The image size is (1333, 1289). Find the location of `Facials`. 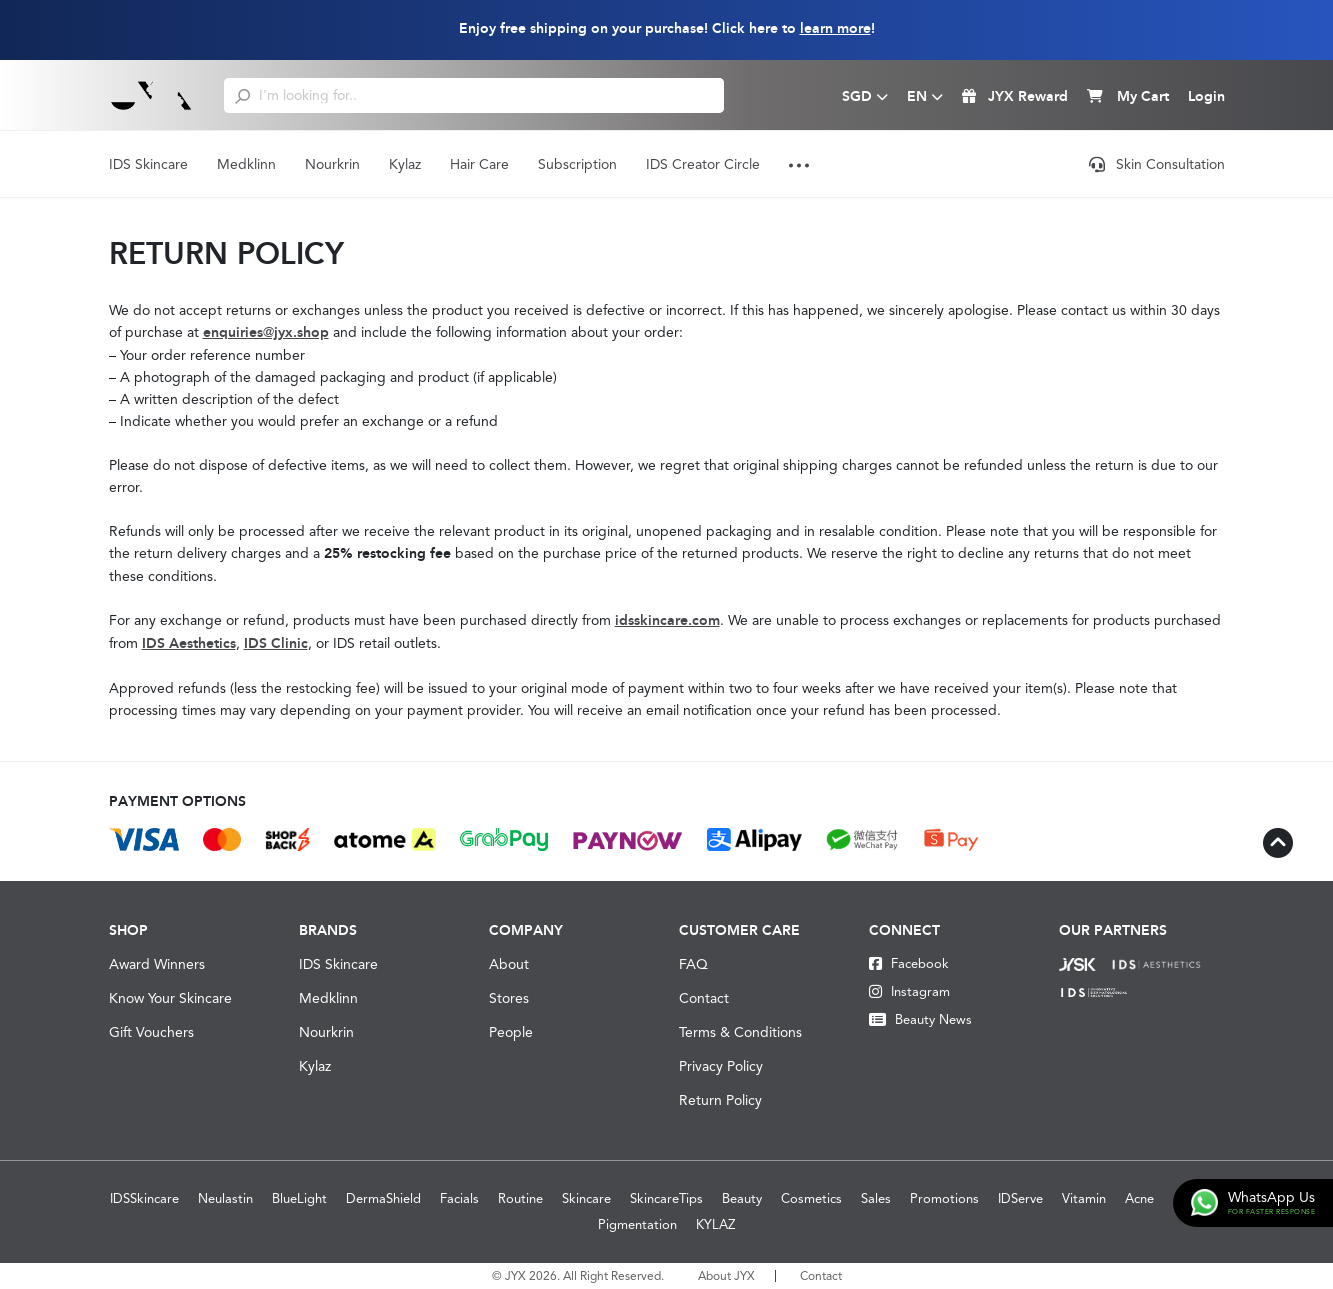

Facials is located at coordinates (459, 1198).